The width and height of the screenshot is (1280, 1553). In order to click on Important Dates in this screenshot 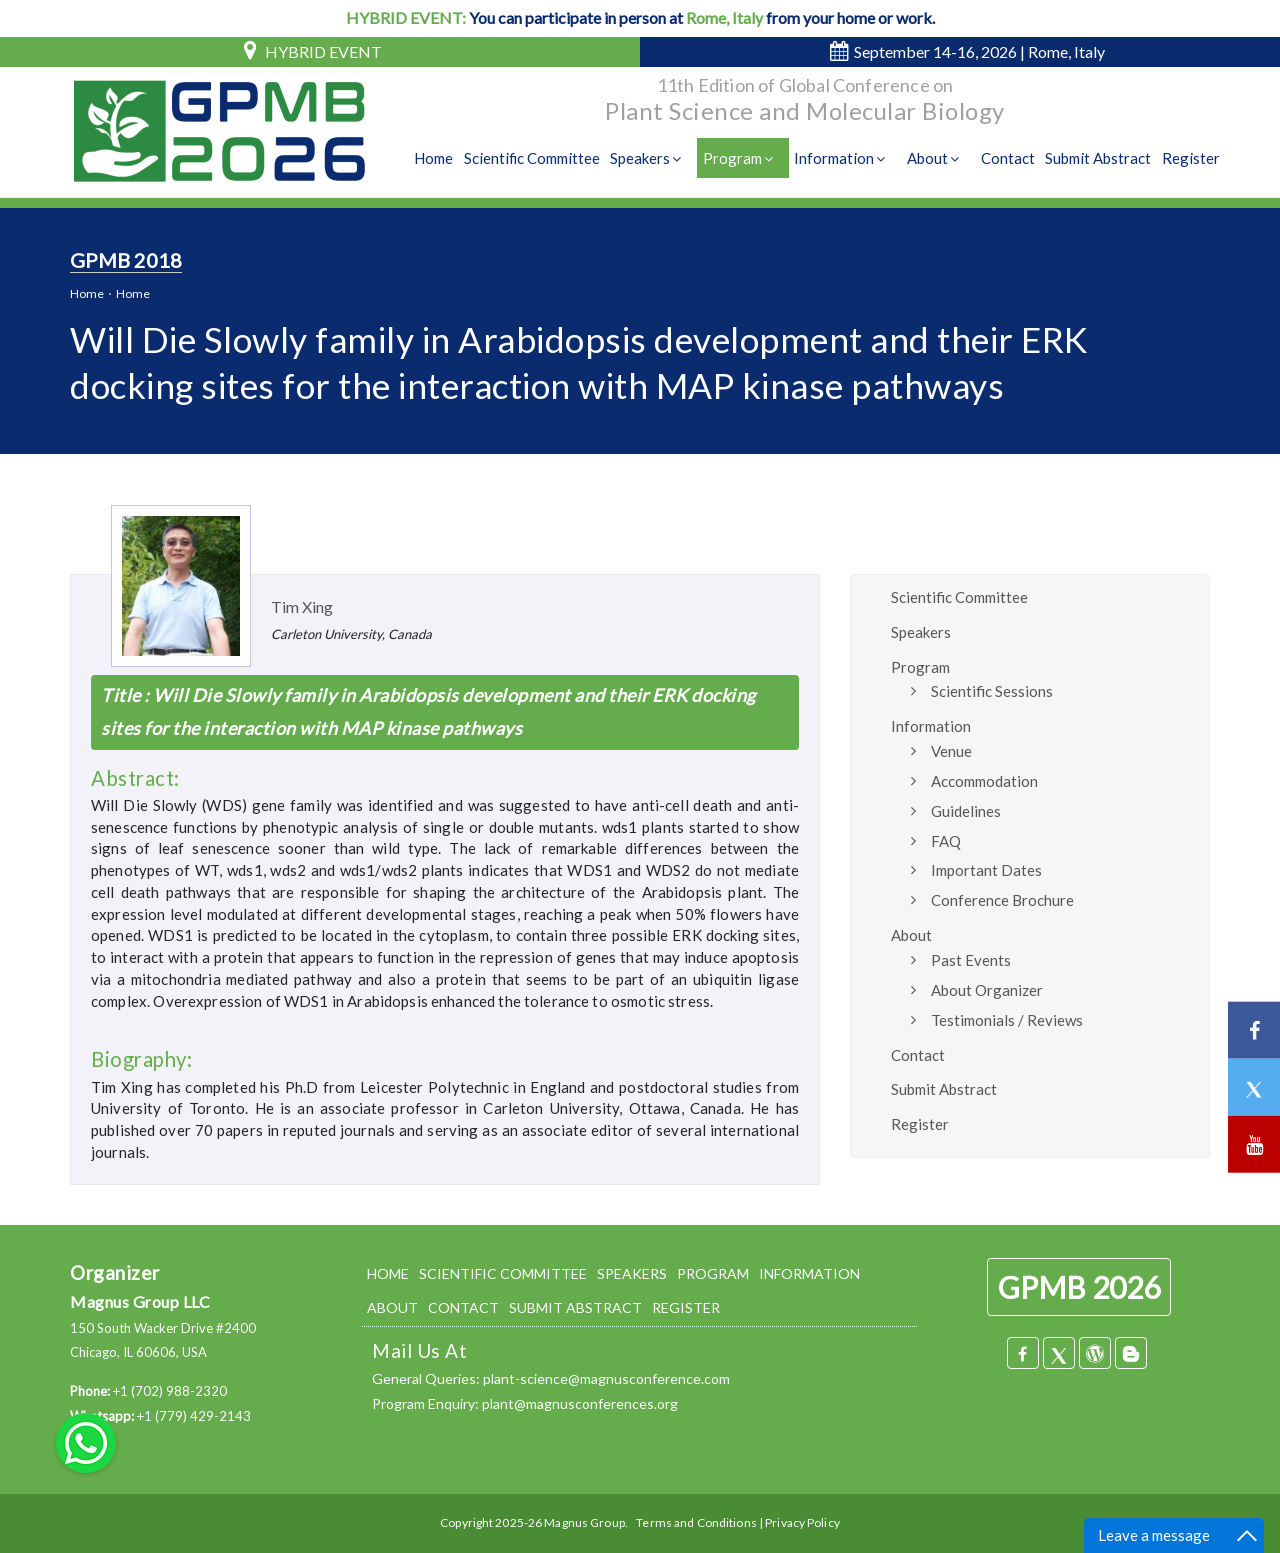, I will do `click(986, 870)`.